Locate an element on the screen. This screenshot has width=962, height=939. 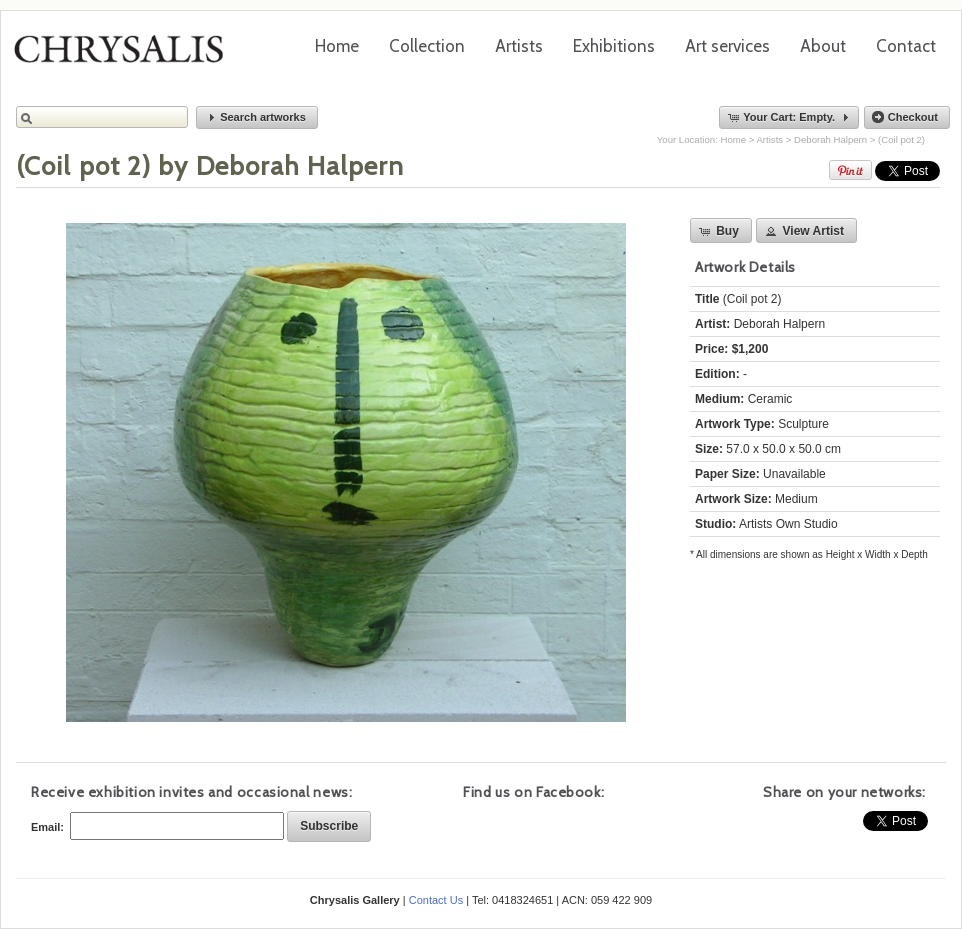
Contact is located at coordinates (906, 46).